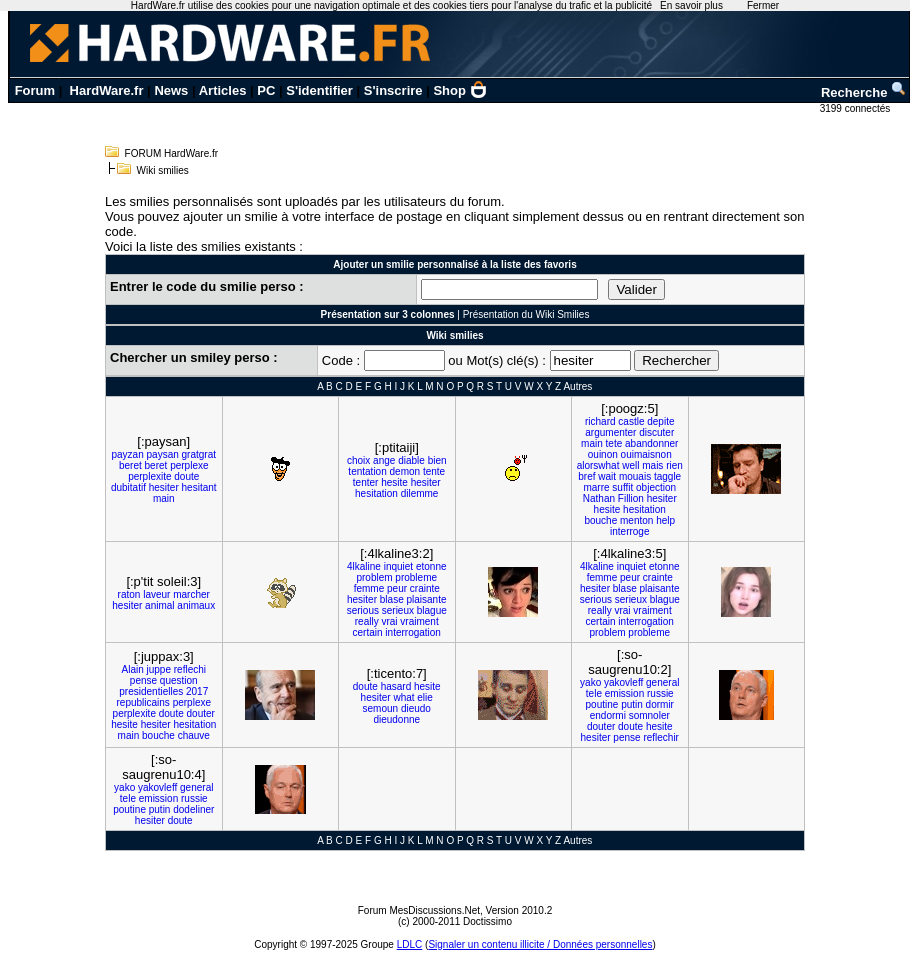  Describe the element at coordinates (164, 498) in the screenshot. I see `main` at that location.